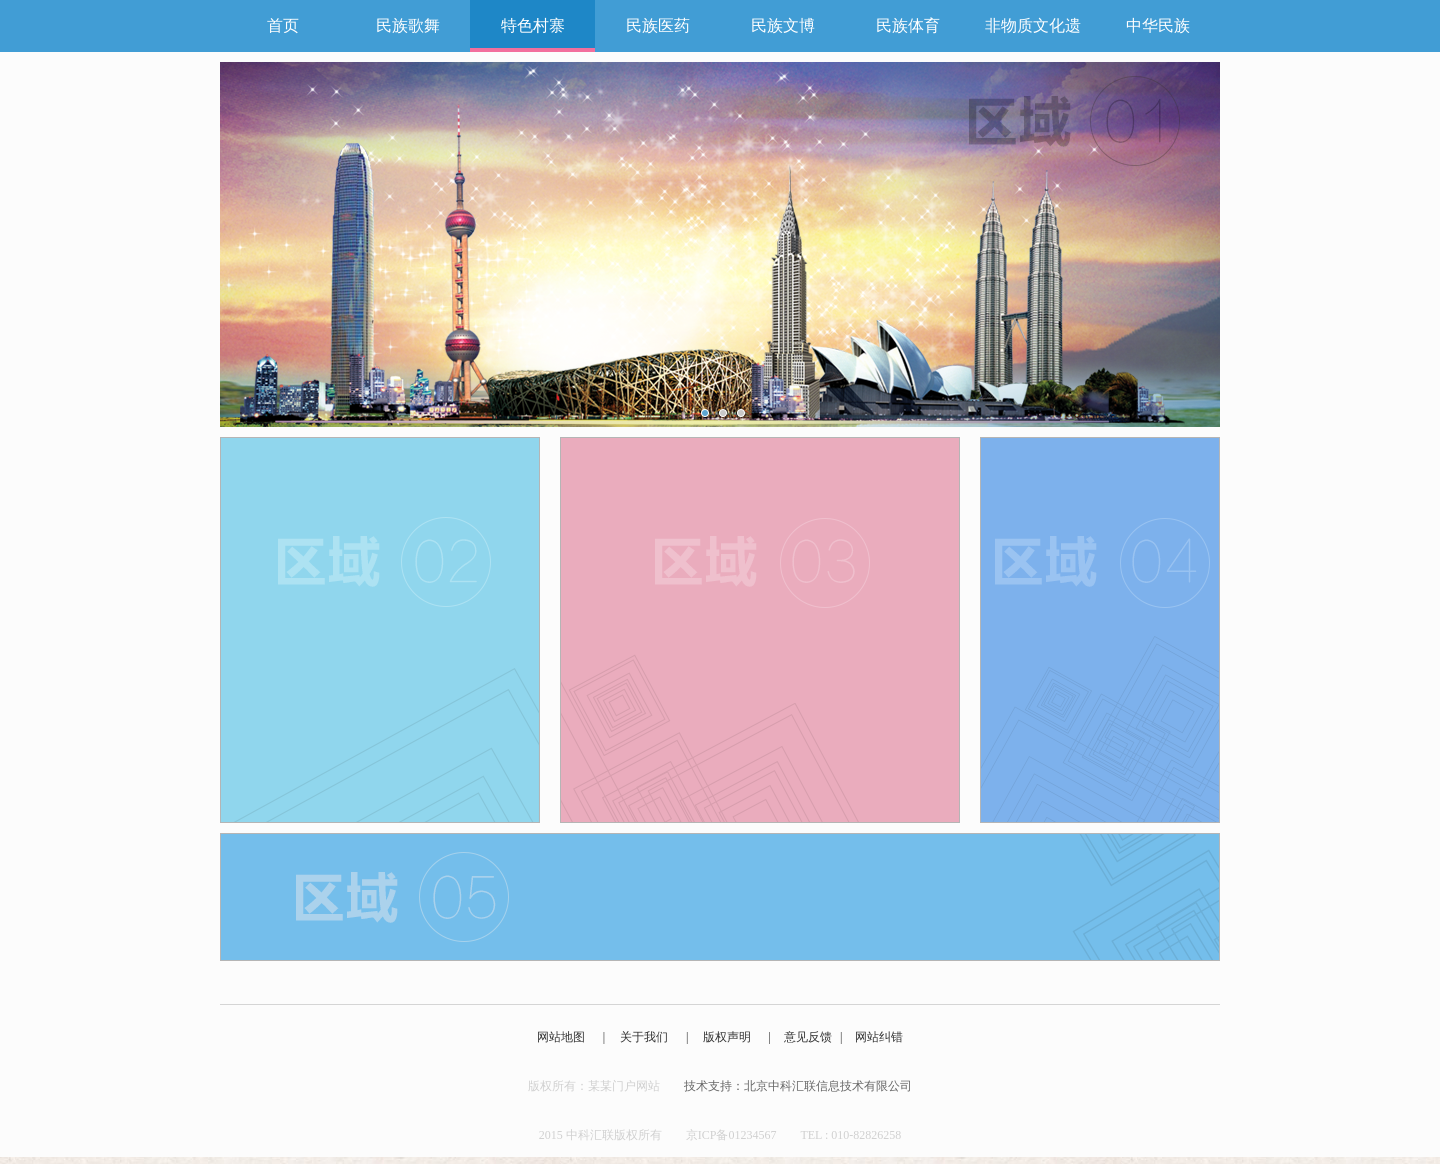  I want to click on 版权声明, so click(727, 1037).